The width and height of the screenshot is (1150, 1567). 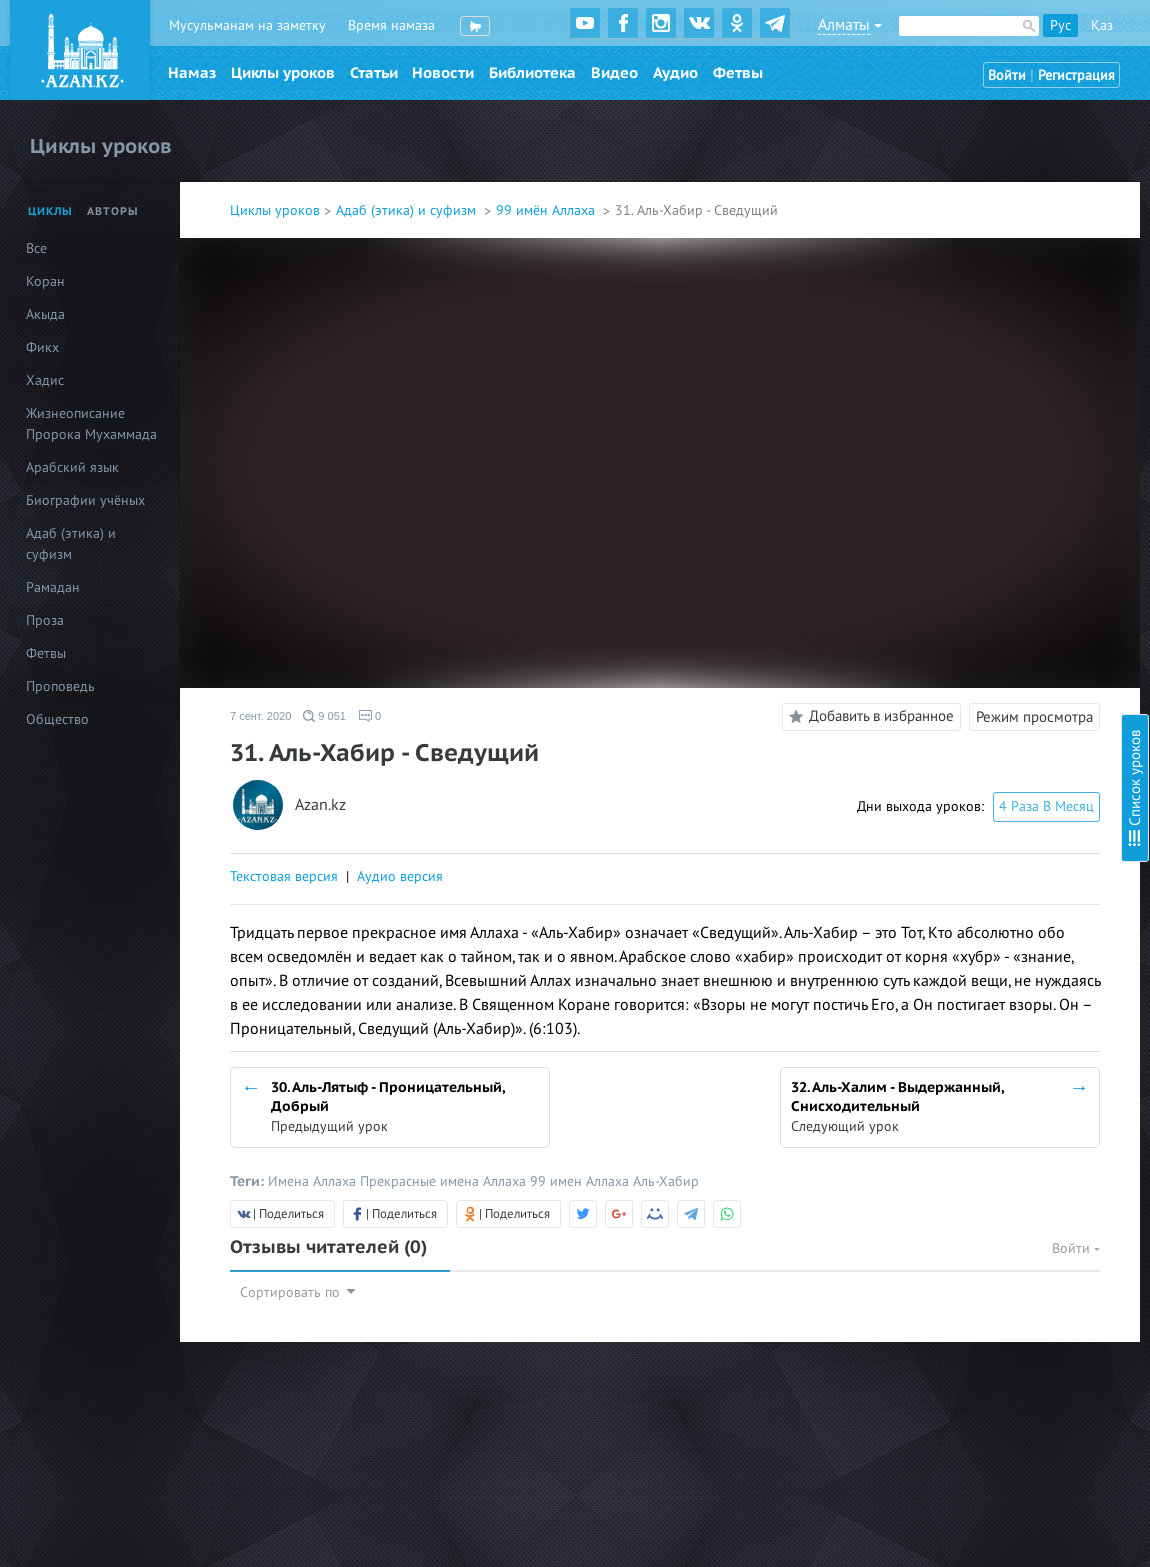 I want to click on Текстовая версия, so click(x=284, y=876).